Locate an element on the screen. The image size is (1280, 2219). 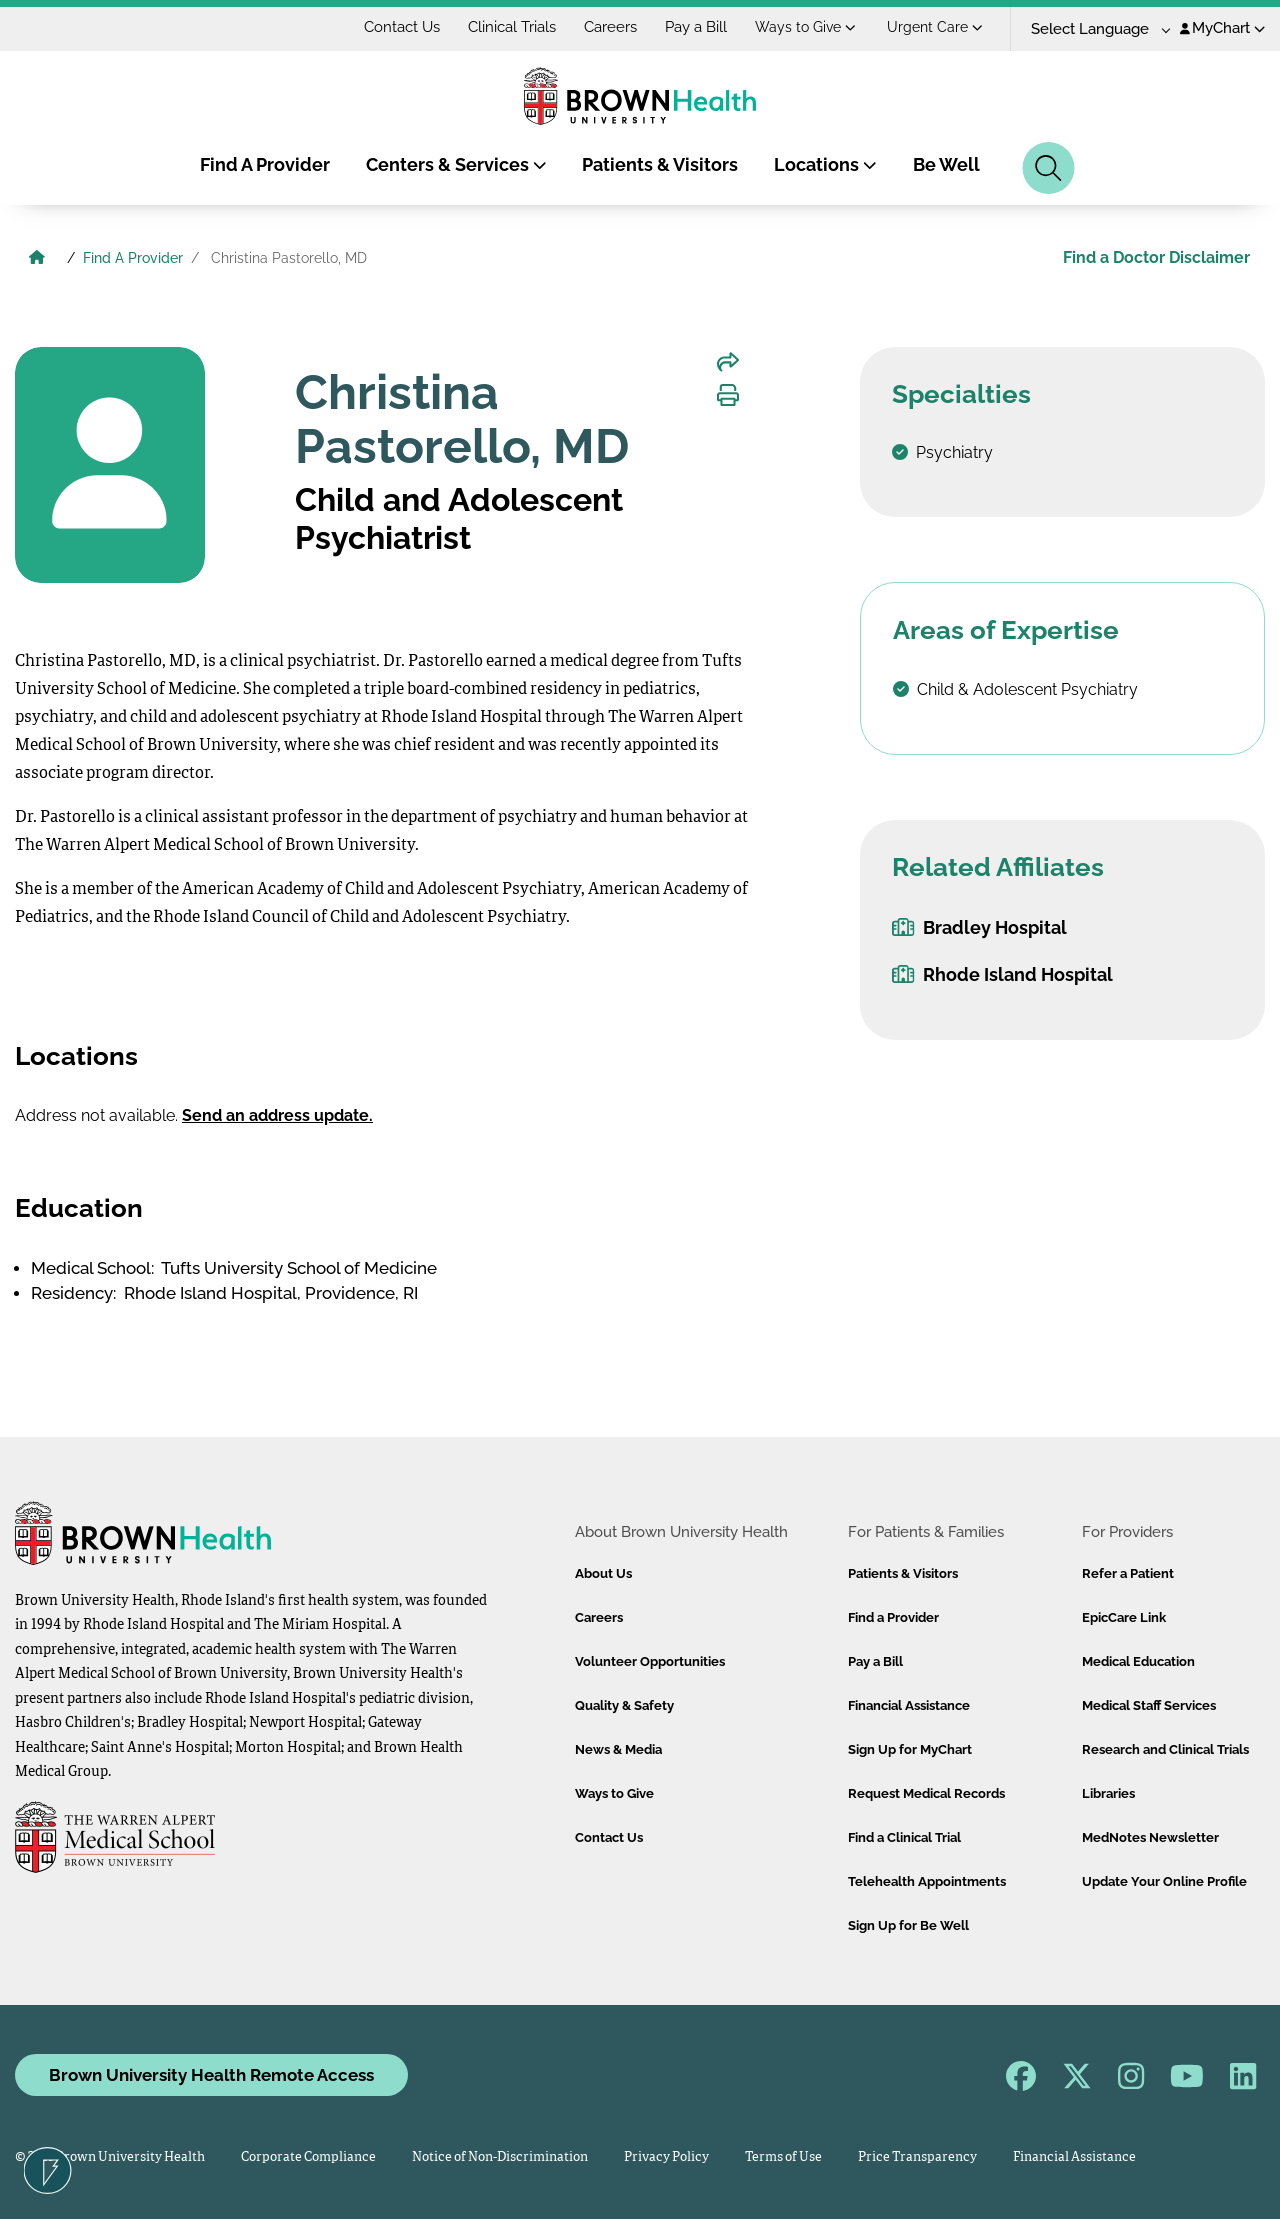
Privacy Policy is located at coordinates (666, 2157).